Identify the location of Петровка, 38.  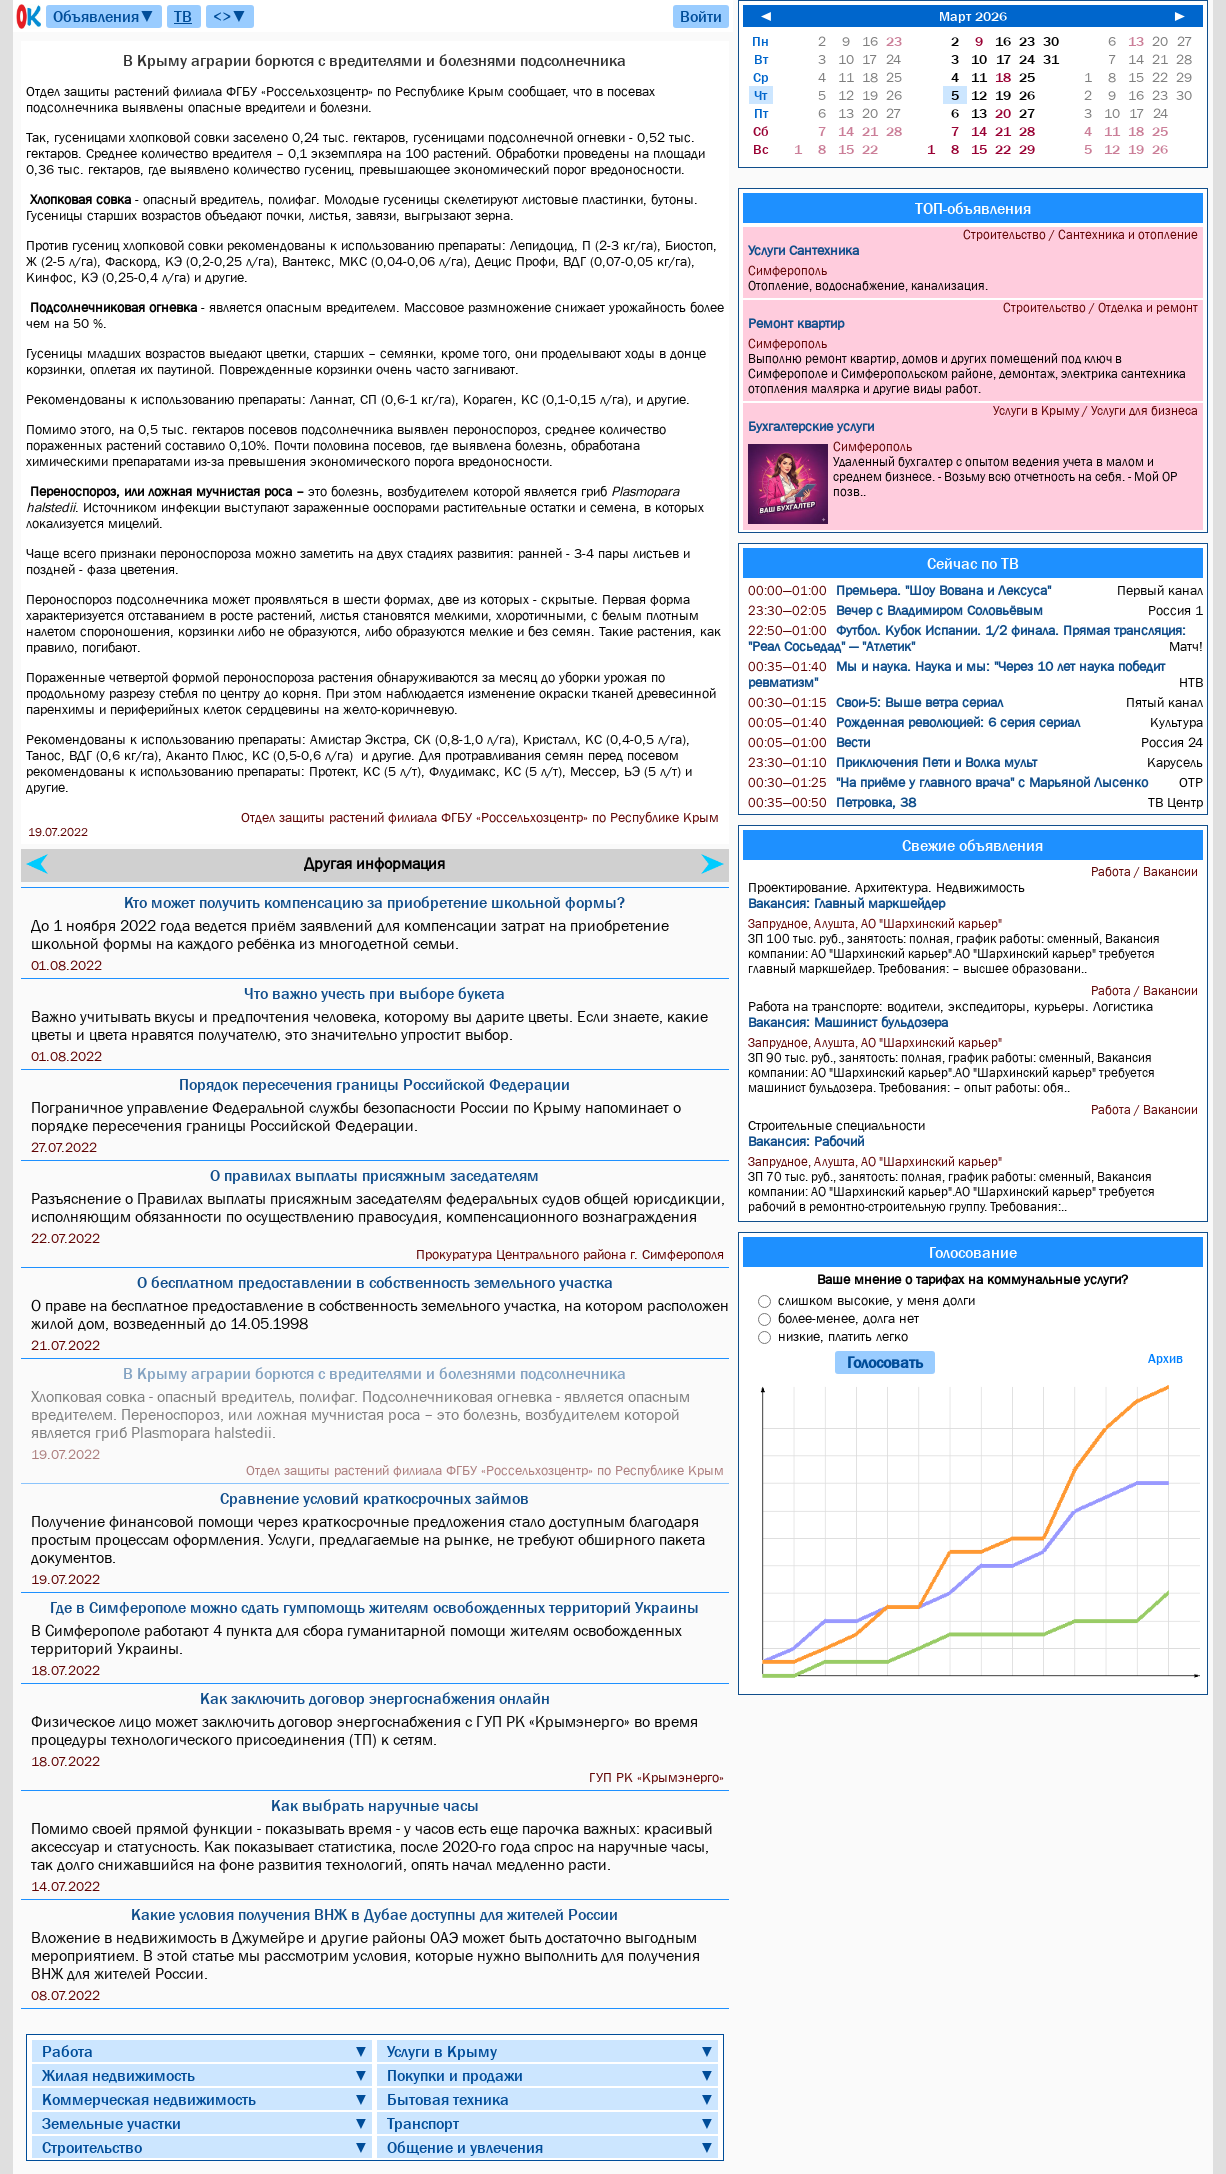
(832, 802).